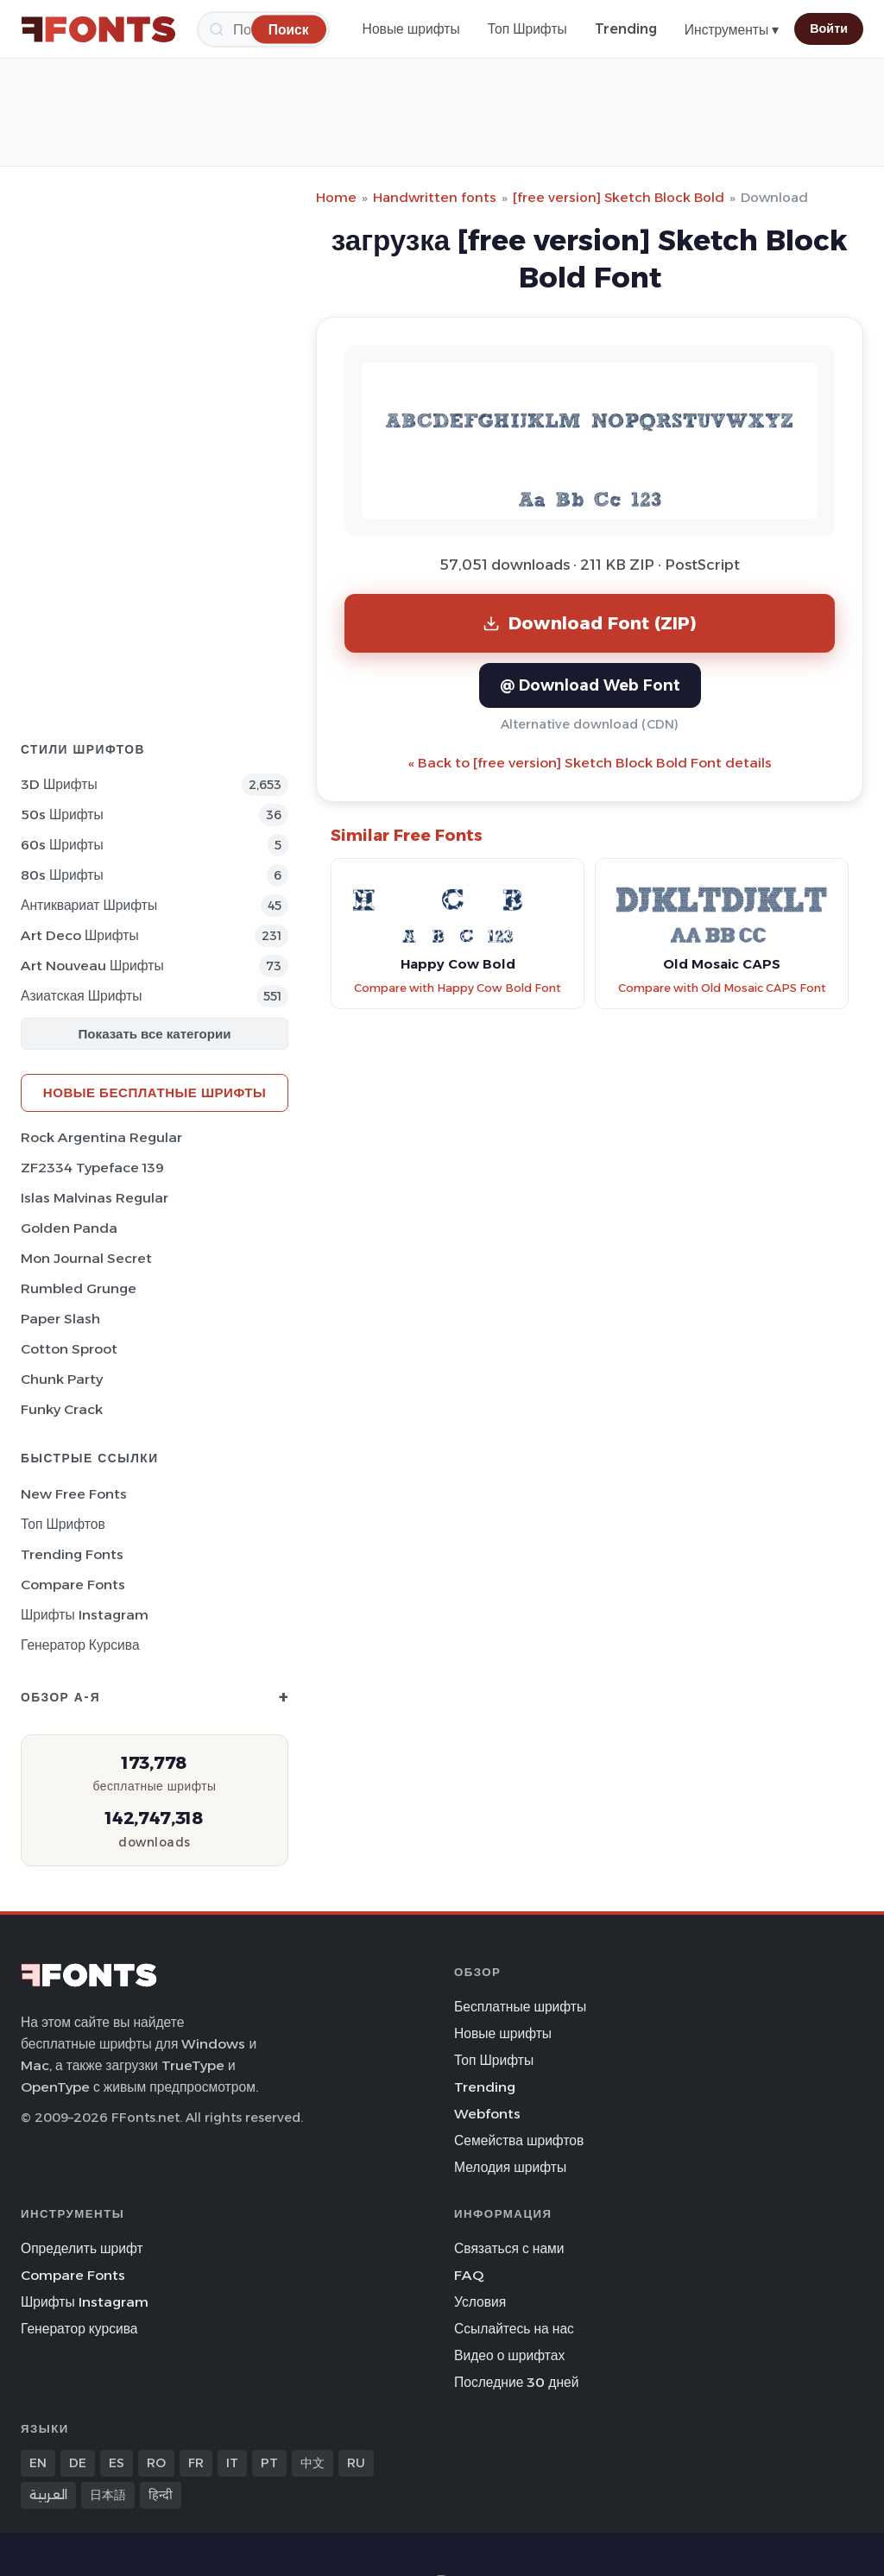 The width and height of the screenshot is (884, 2576). Describe the element at coordinates (626, 29) in the screenshot. I see `Trending` at that location.